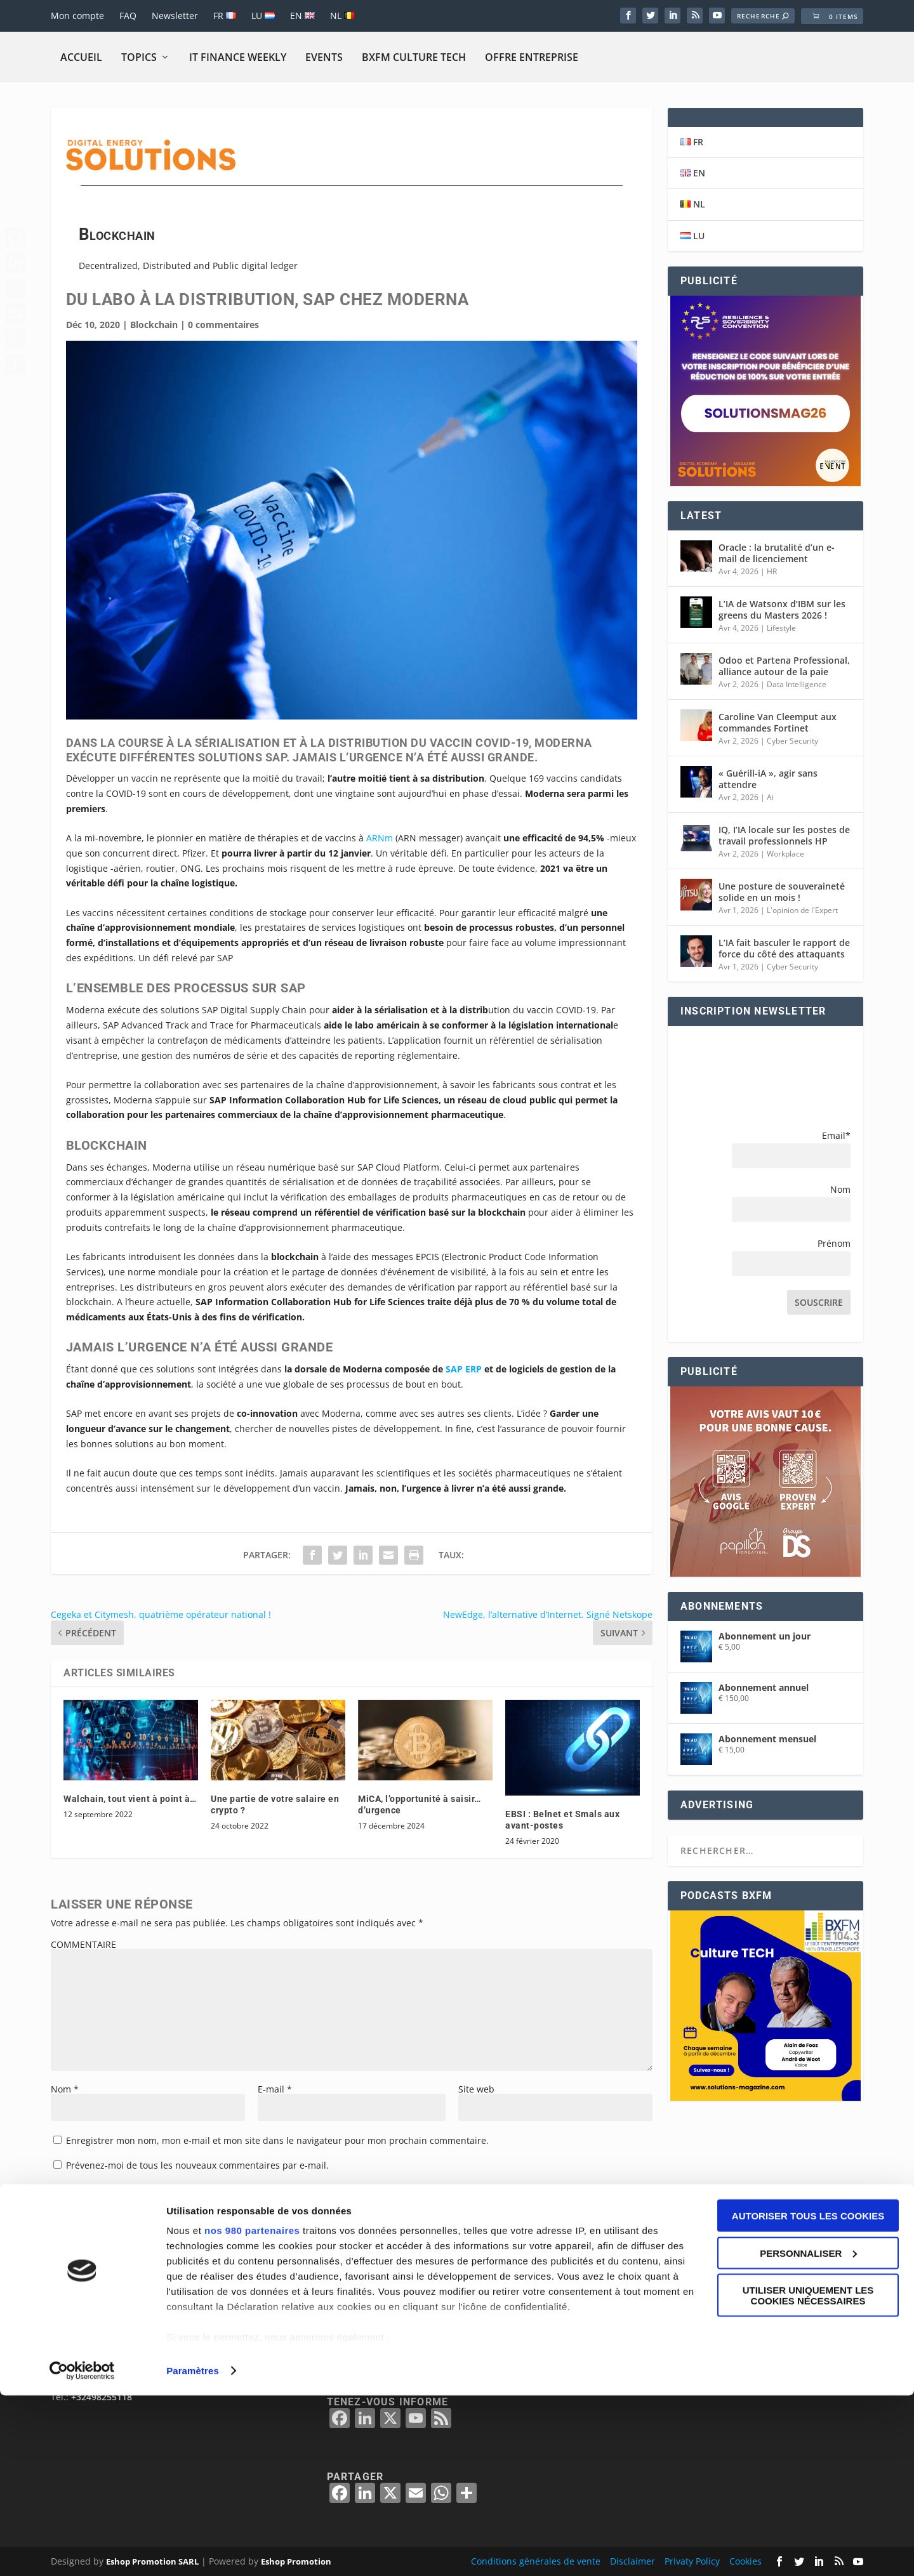 This screenshot has height=2576, width=914. Describe the element at coordinates (414, 57) in the screenshot. I see `BXFM CULTURE TECH` at that location.